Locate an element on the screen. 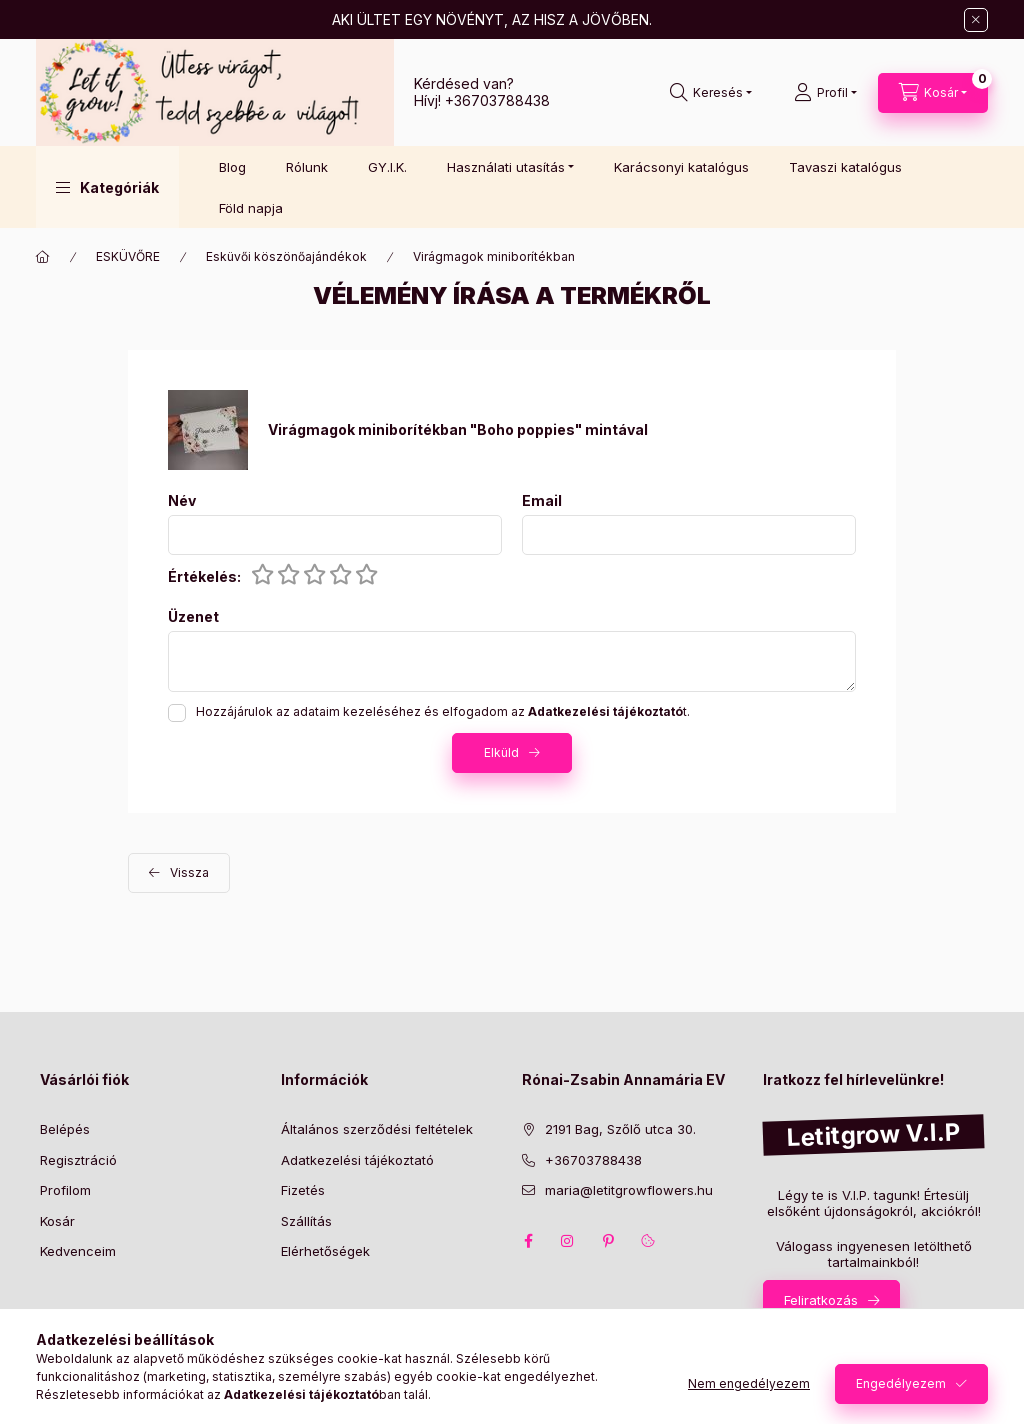 Image resolution: width=1024 pixels, height=1424 pixels. Név is located at coordinates (182, 501).